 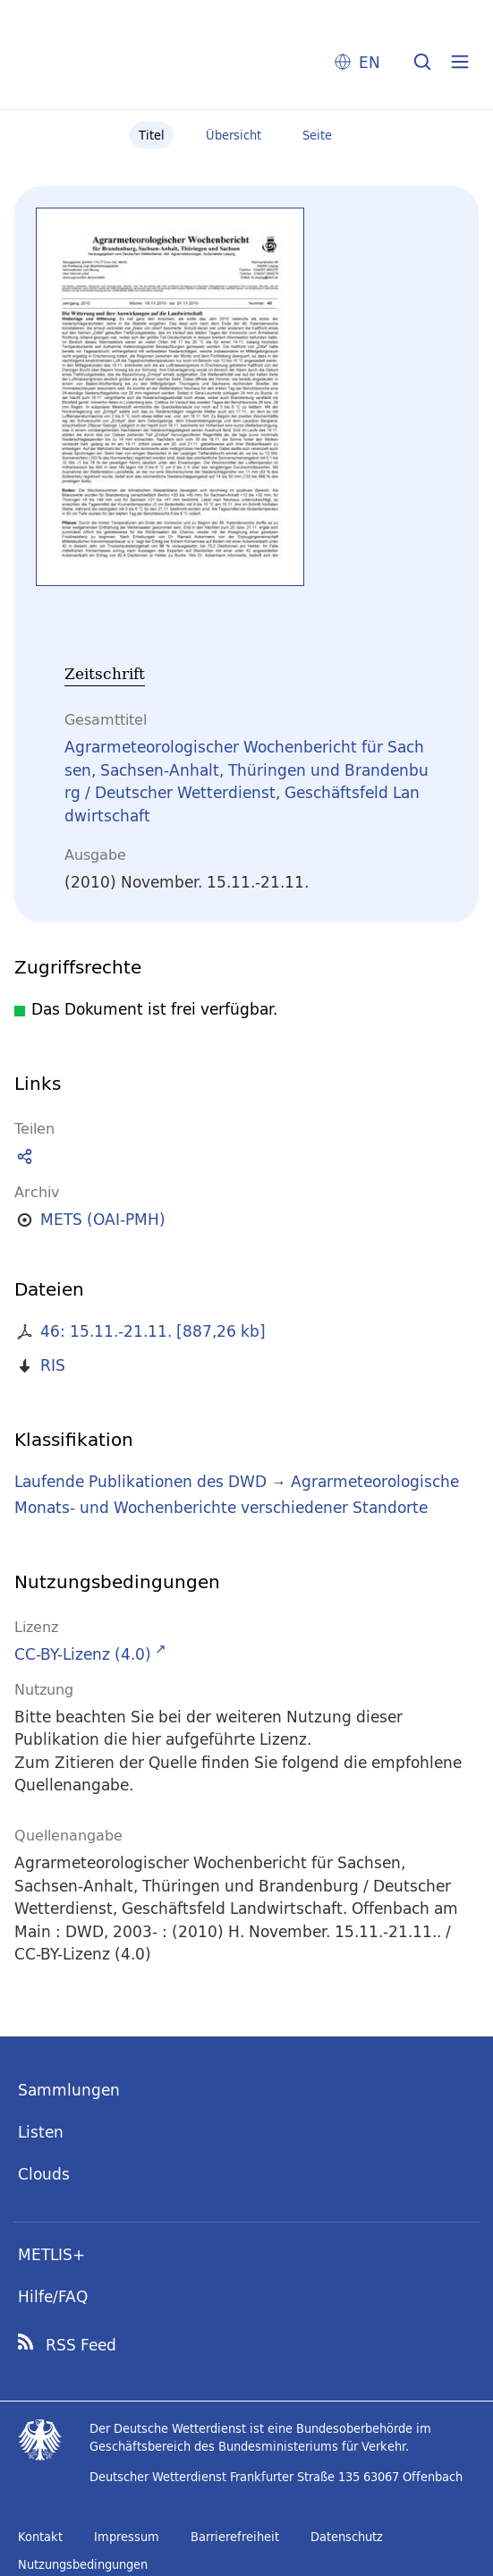 I want to click on Impressum, so click(x=126, y=2536).